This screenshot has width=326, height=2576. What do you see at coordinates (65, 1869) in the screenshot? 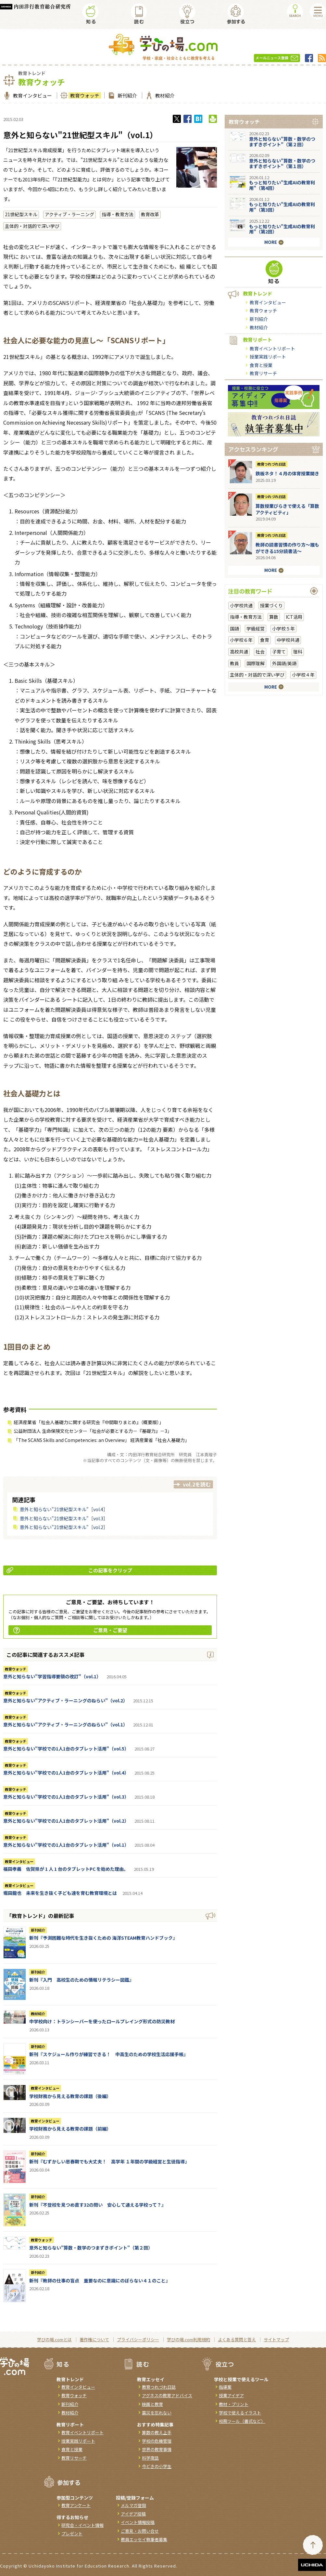
I see `福田孝義 佐賀県が 1 人 1 台のタブレットPC を始めた理由。` at bounding box center [65, 1869].